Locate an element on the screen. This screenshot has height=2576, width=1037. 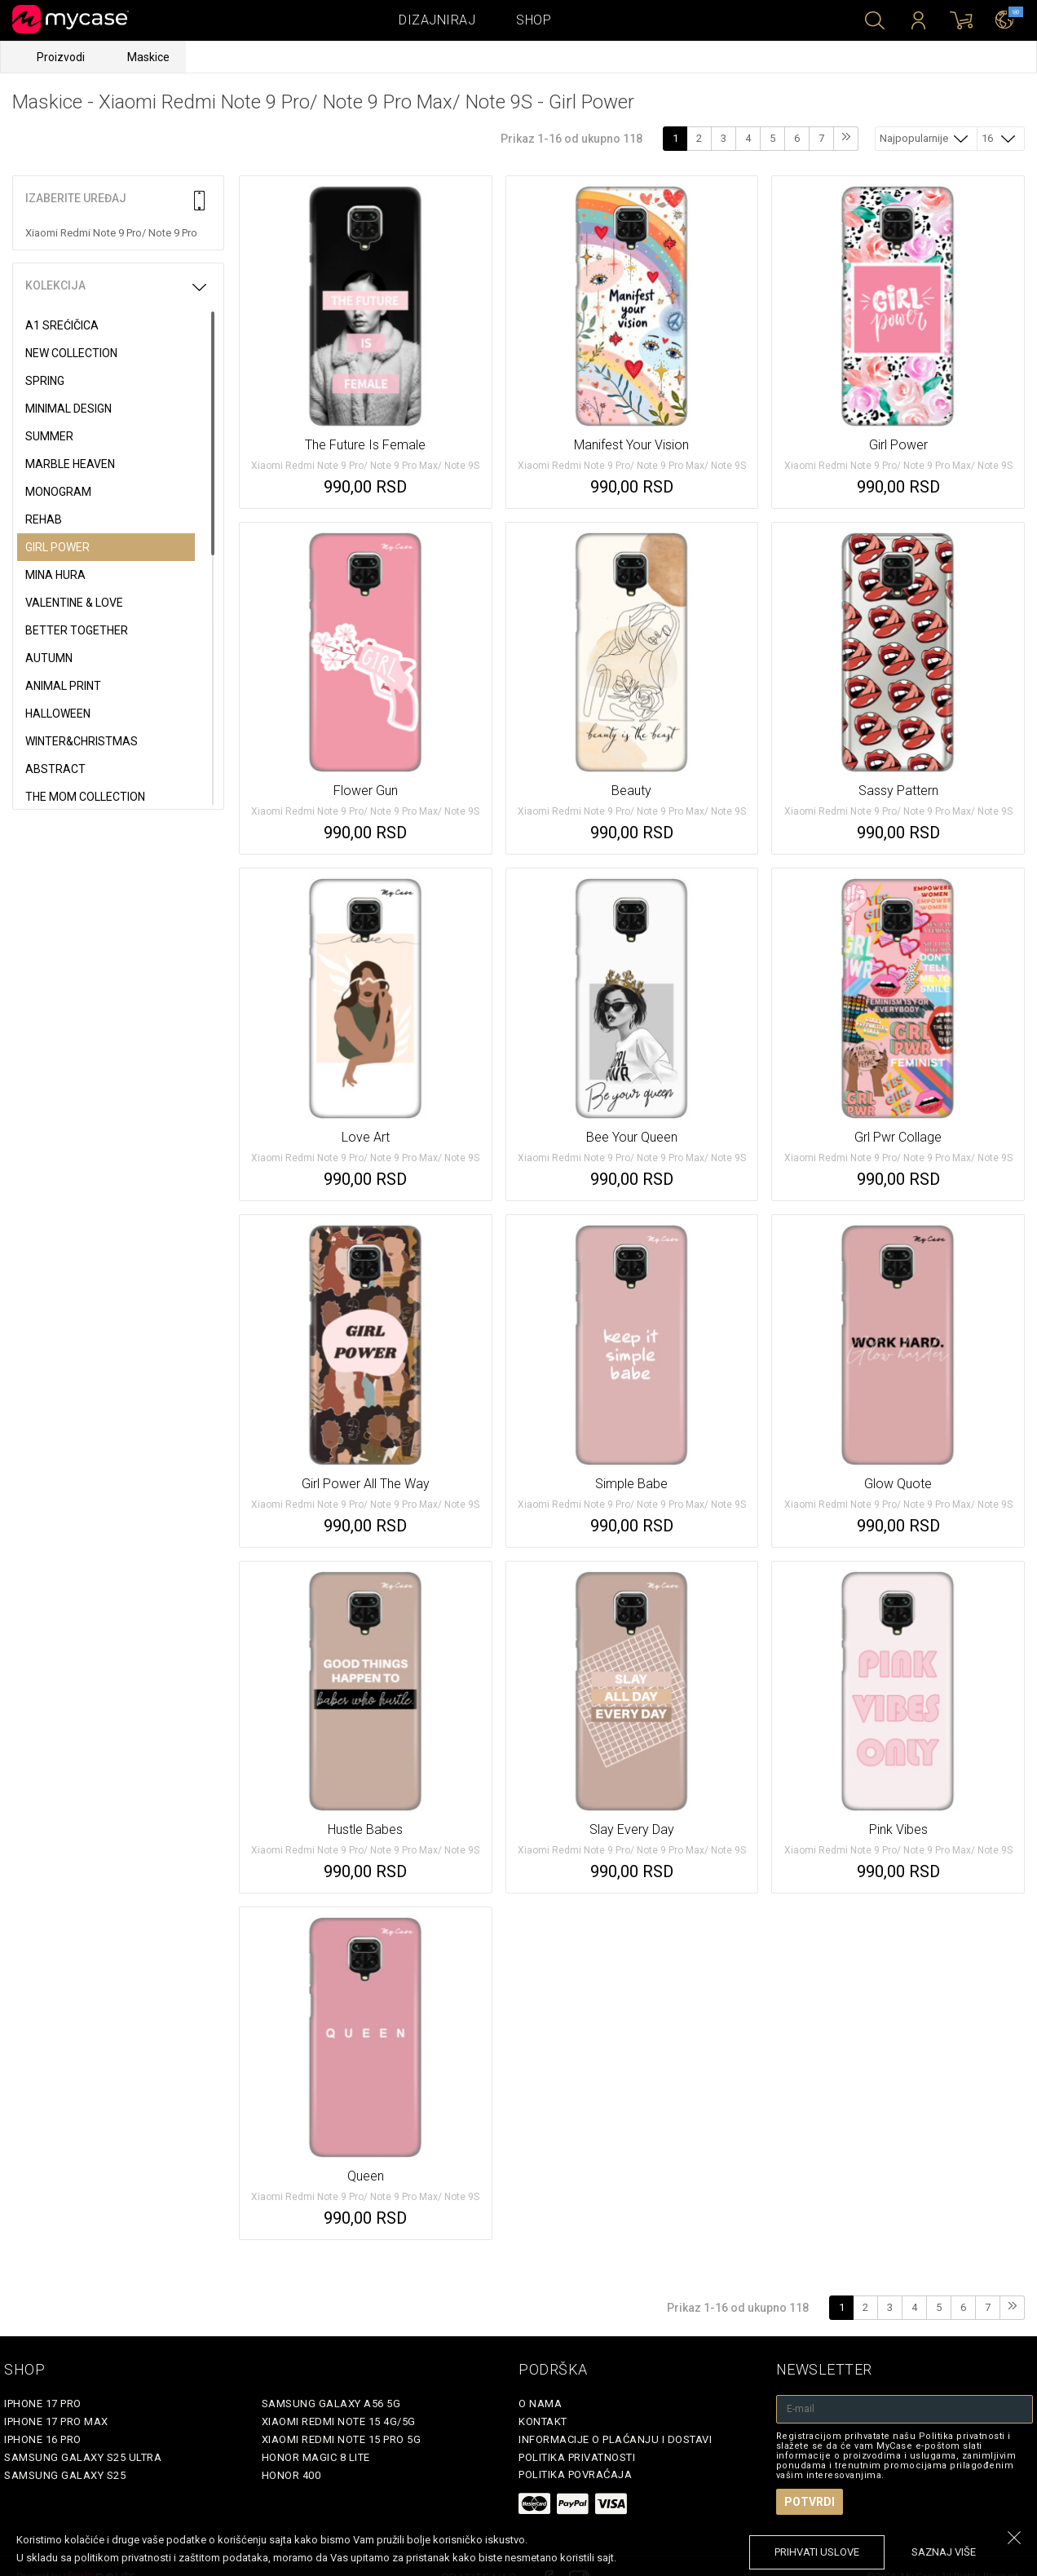
Informacije o plaćanju i dostavi is located at coordinates (615, 2439).